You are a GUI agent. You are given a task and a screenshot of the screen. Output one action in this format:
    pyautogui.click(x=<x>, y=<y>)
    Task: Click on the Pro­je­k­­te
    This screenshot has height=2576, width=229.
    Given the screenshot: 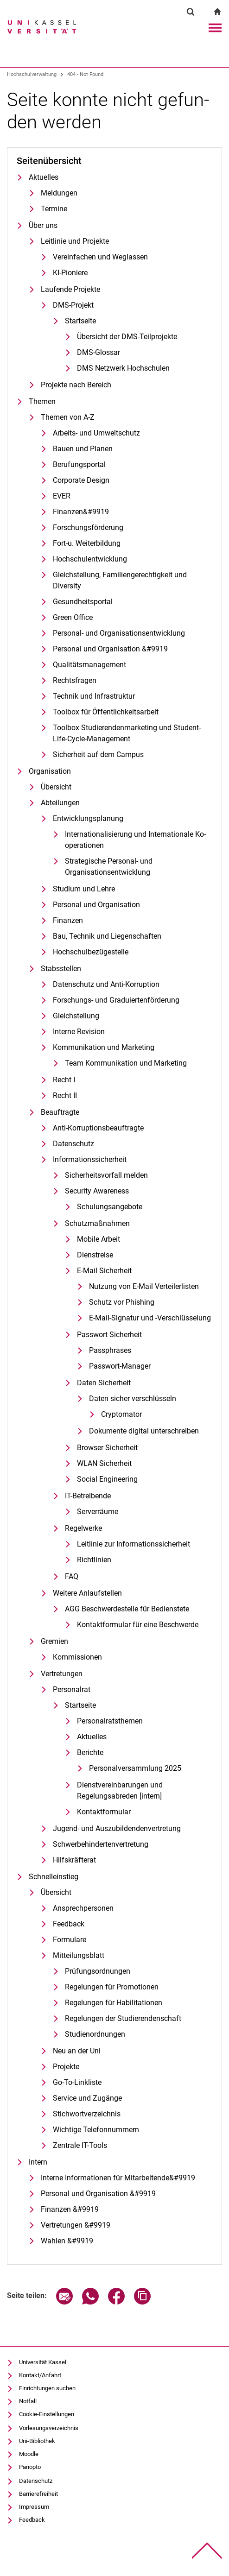 What is the action you would take?
    pyautogui.click(x=66, y=2066)
    